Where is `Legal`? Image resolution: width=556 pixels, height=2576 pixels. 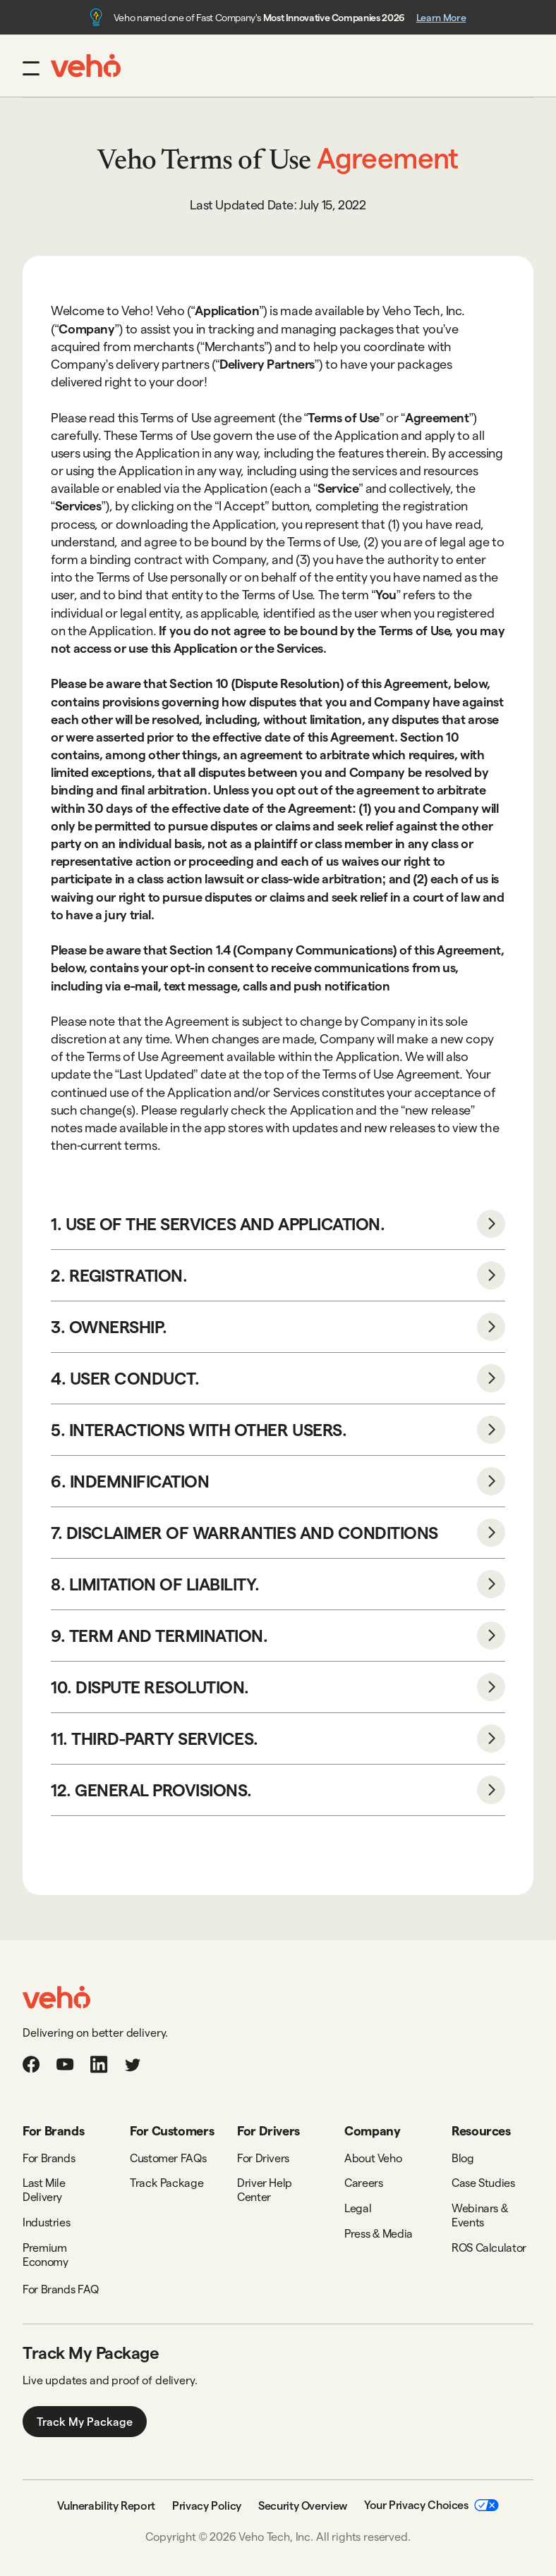 Legal is located at coordinates (357, 2207).